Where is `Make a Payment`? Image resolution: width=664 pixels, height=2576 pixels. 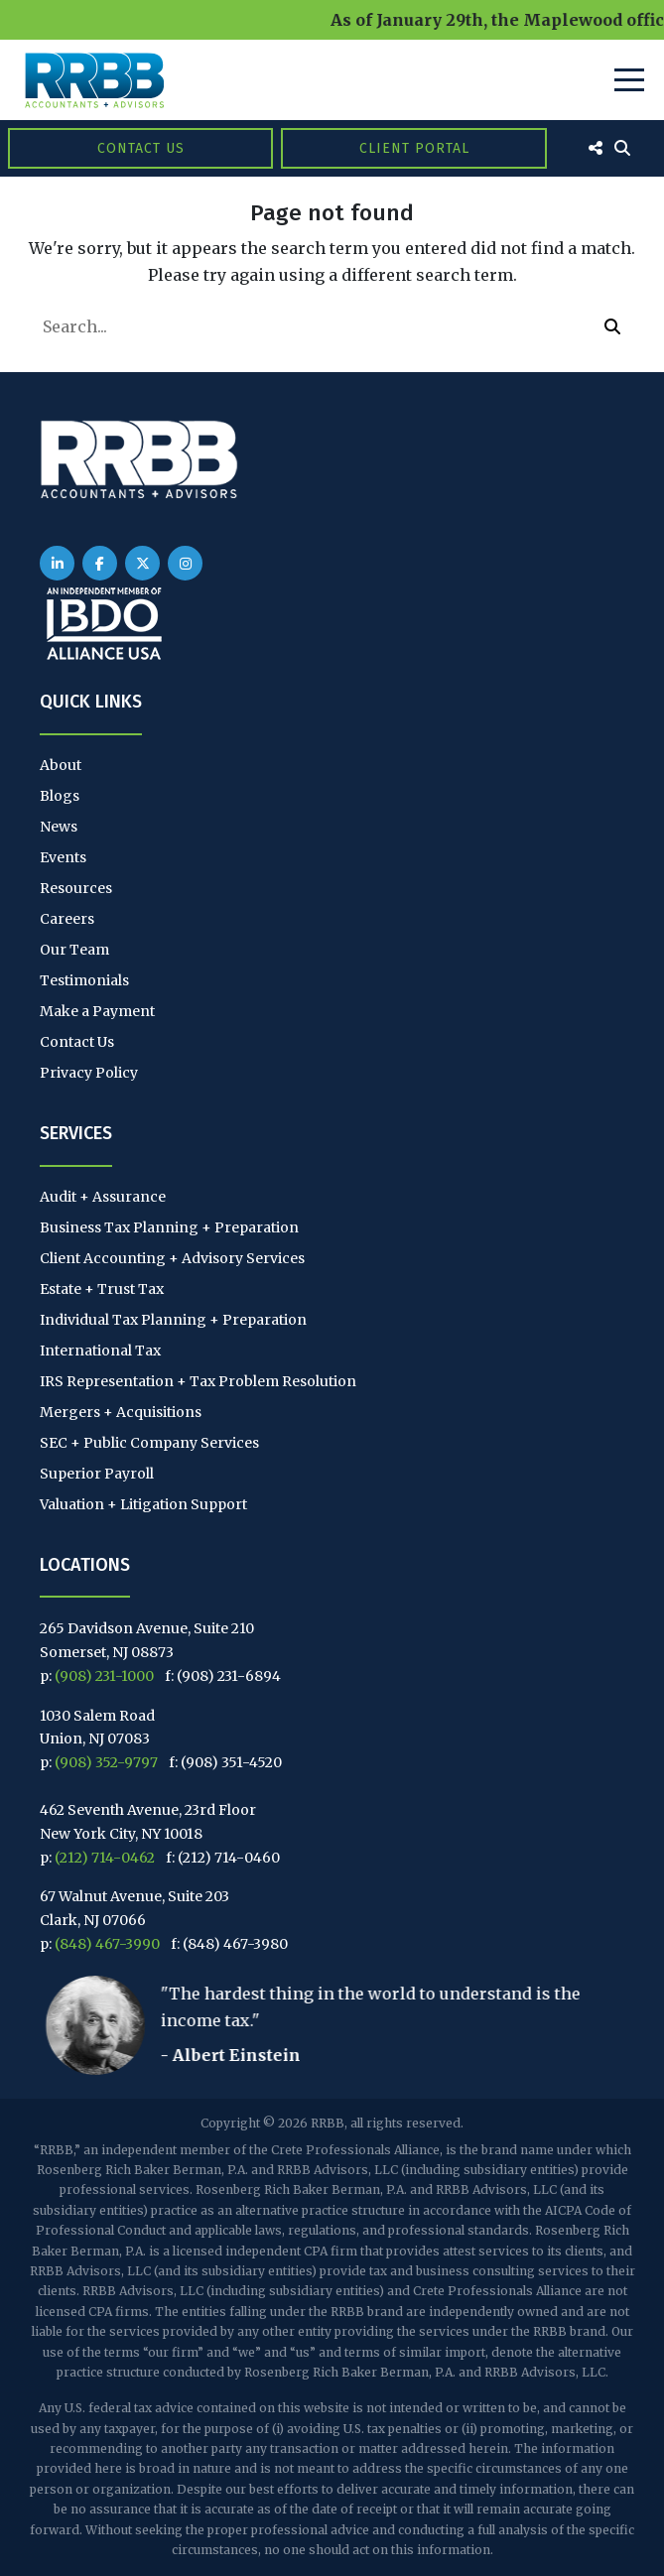
Make a Payment is located at coordinates (97, 1011).